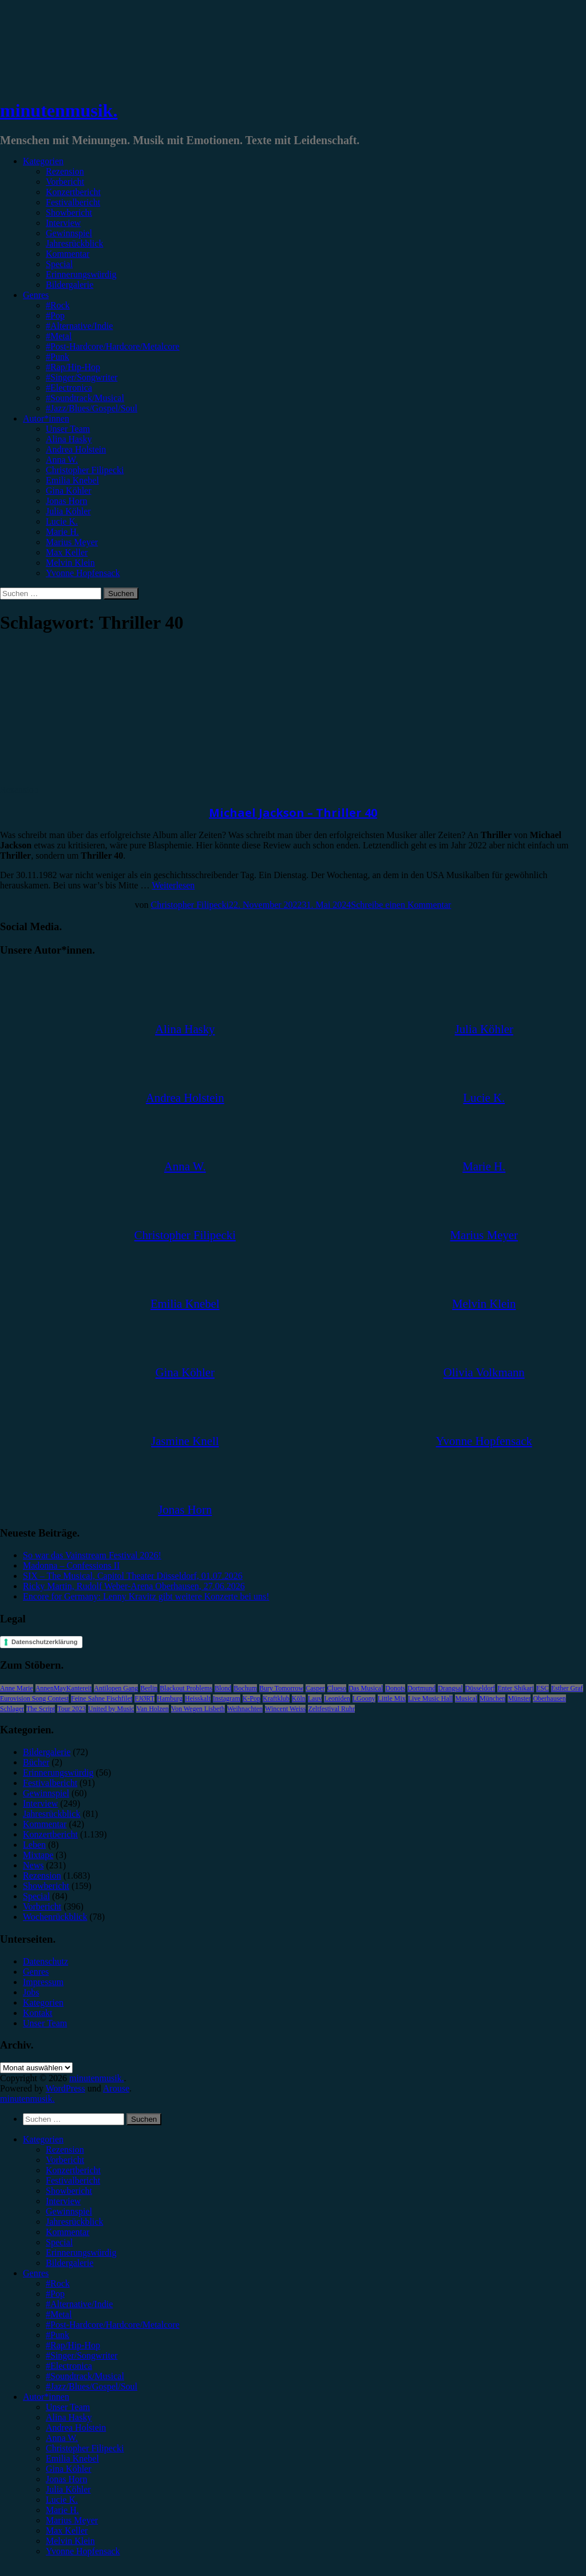  What do you see at coordinates (62, 532) in the screenshot?
I see `Marie H.` at bounding box center [62, 532].